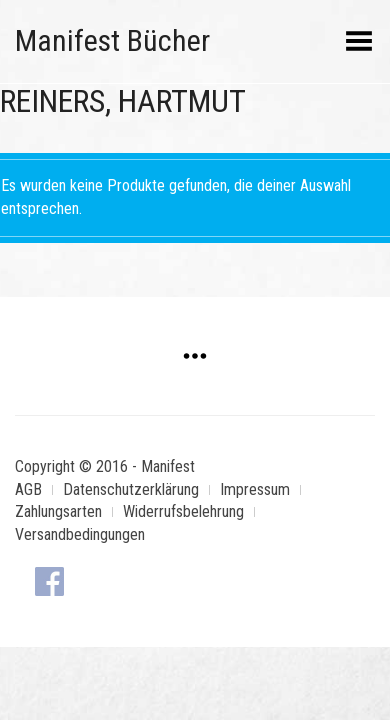 Image resolution: width=390 pixels, height=720 pixels. I want to click on Manifest Bücher, so click(112, 40).